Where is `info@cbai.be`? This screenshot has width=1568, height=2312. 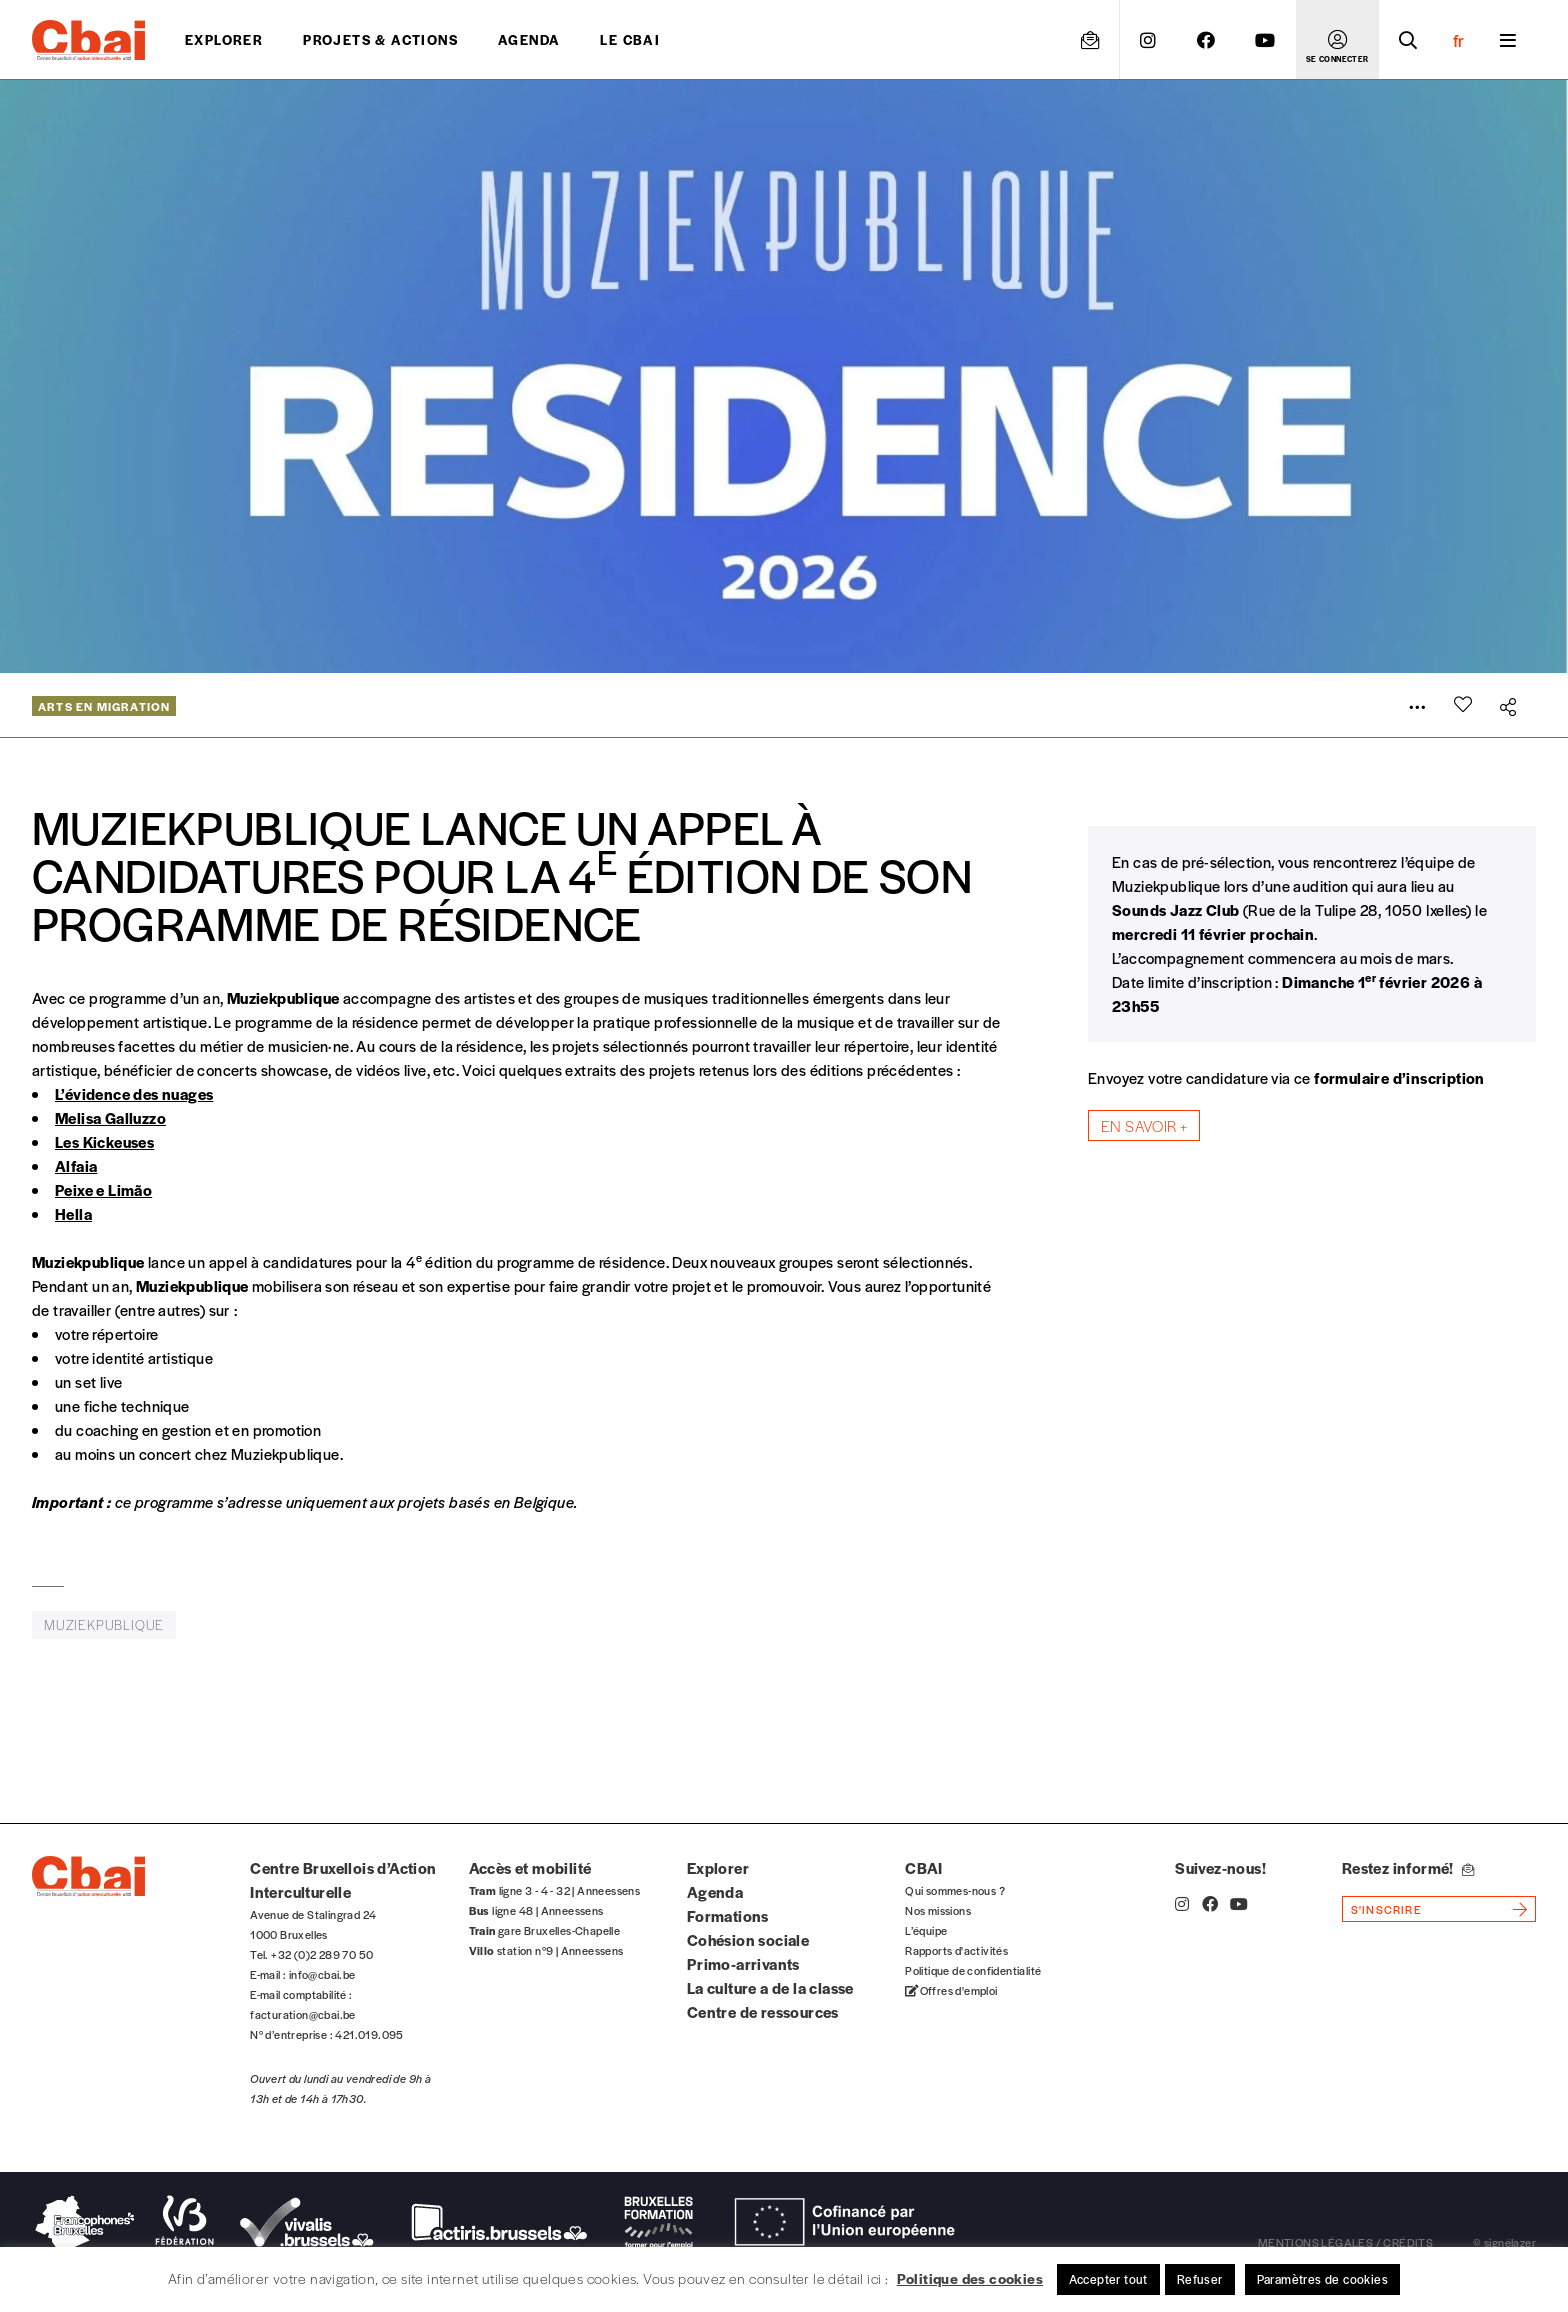
info@cbai.be is located at coordinates (322, 1974).